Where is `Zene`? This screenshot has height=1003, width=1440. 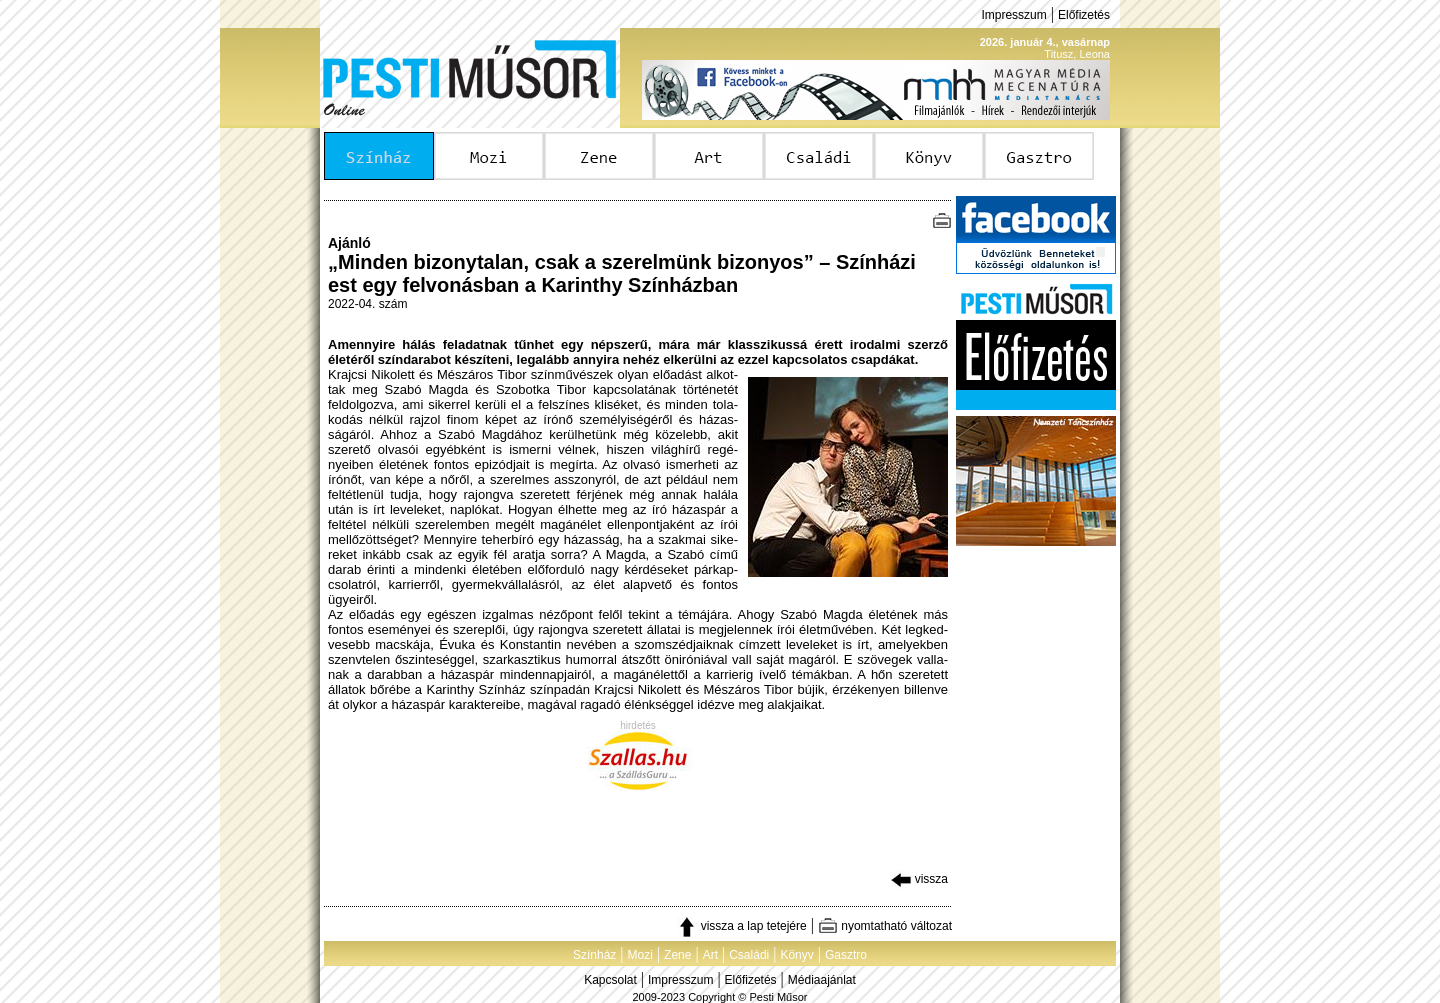
Zene is located at coordinates (677, 955).